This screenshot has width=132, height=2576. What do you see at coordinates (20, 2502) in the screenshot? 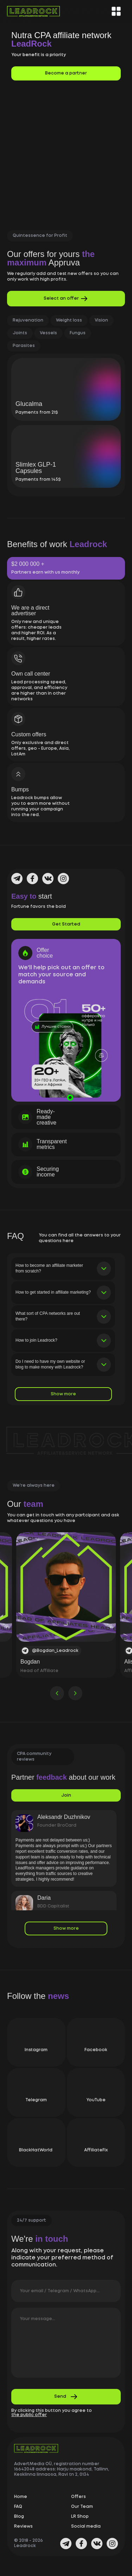
I see `Home` at bounding box center [20, 2502].